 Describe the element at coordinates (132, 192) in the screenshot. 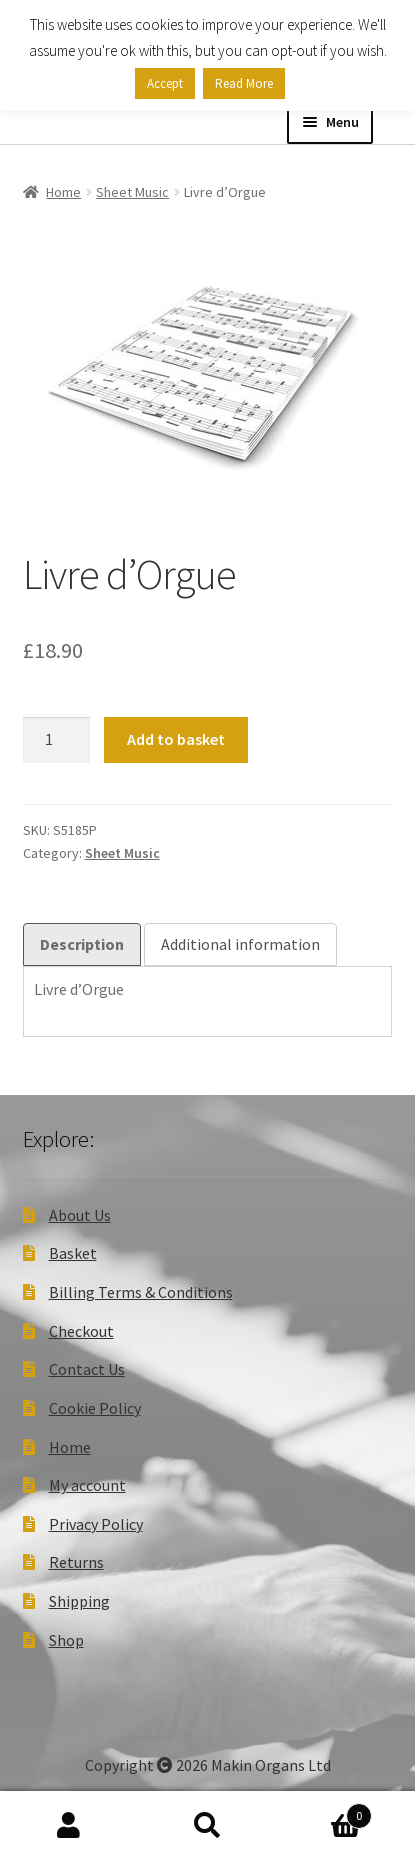

I see `Sheet Music` at that location.